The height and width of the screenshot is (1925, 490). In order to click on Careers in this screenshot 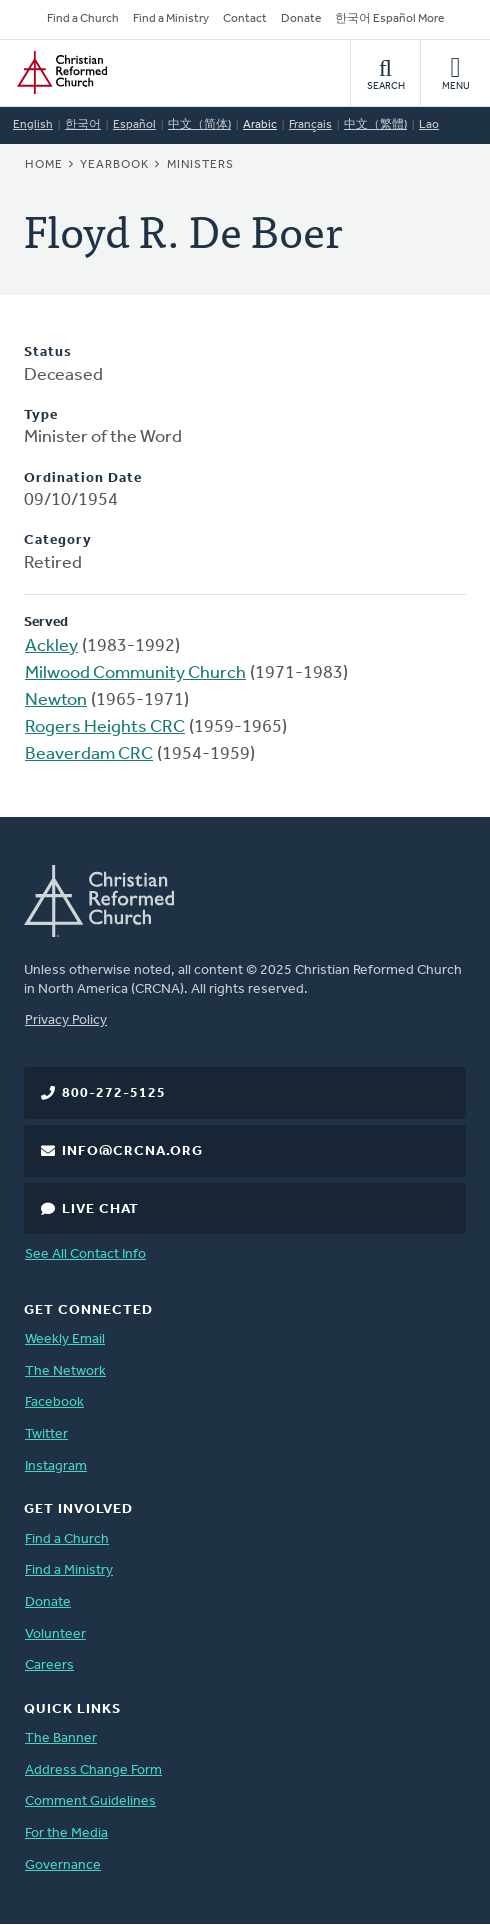, I will do `click(49, 1665)`.